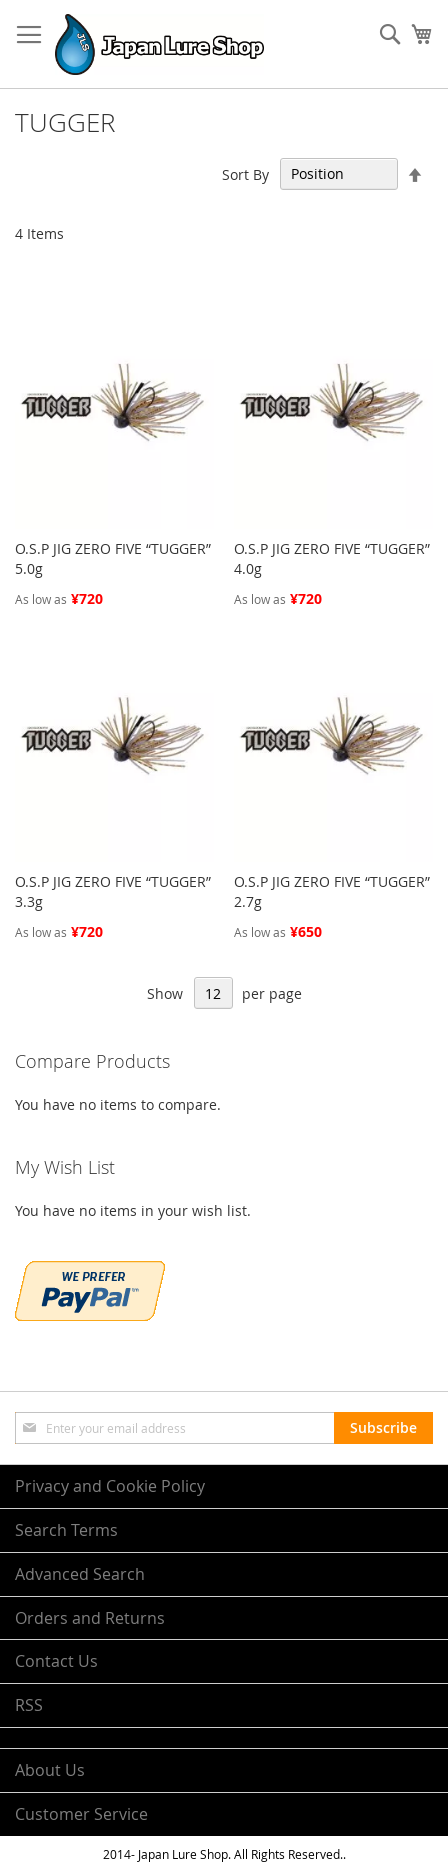 This screenshot has height=1873, width=448. I want to click on Privacy and Cookie Policy, so click(110, 1486).